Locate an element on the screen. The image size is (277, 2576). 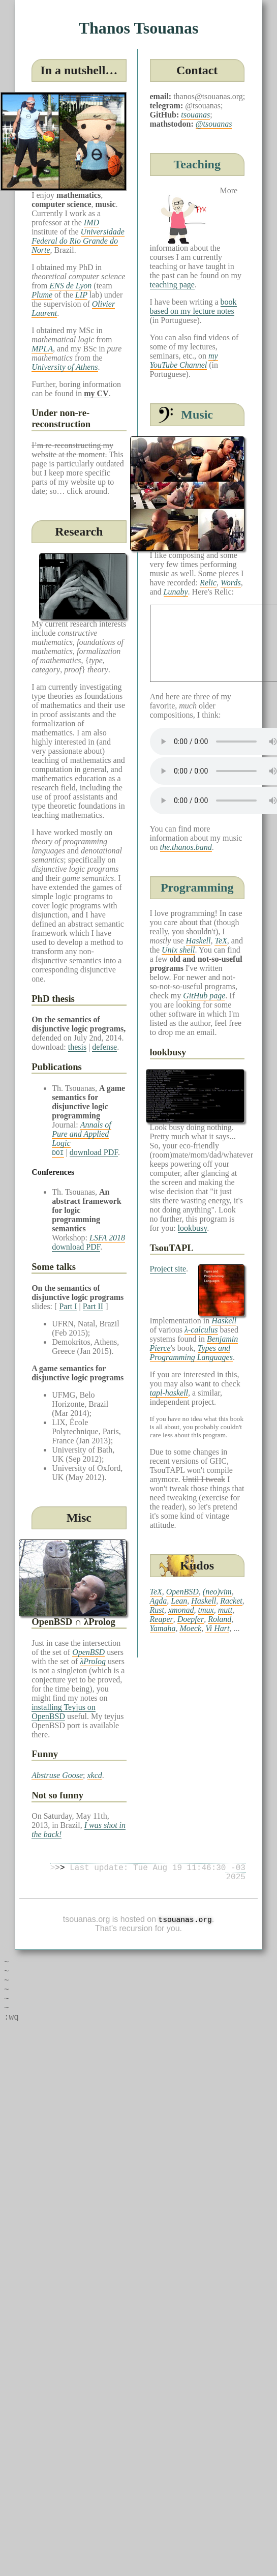
Programming is located at coordinates (197, 887).